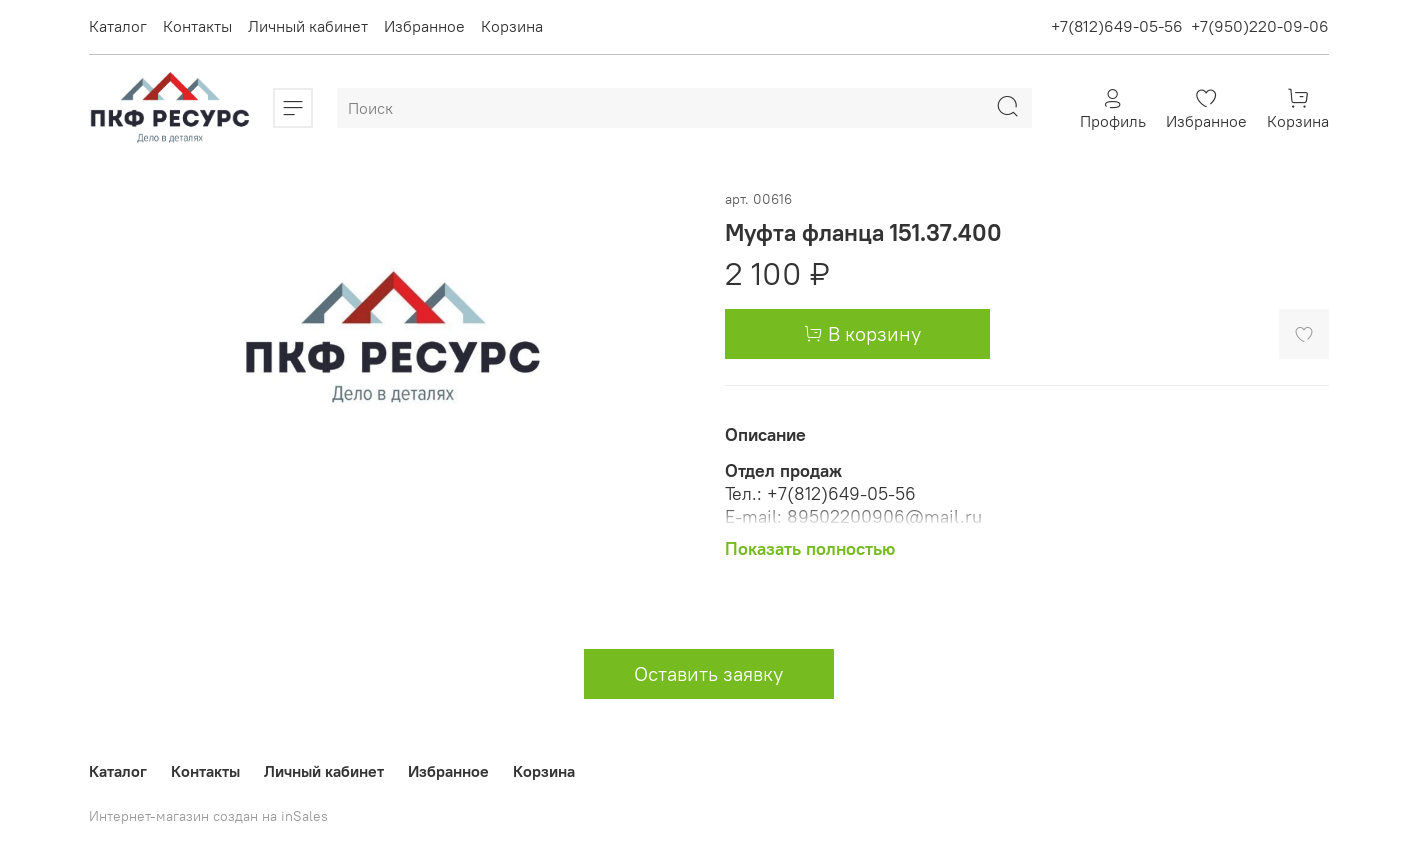  Describe the element at coordinates (118, 26) in the screenshot. I see `Каталог` at that location.